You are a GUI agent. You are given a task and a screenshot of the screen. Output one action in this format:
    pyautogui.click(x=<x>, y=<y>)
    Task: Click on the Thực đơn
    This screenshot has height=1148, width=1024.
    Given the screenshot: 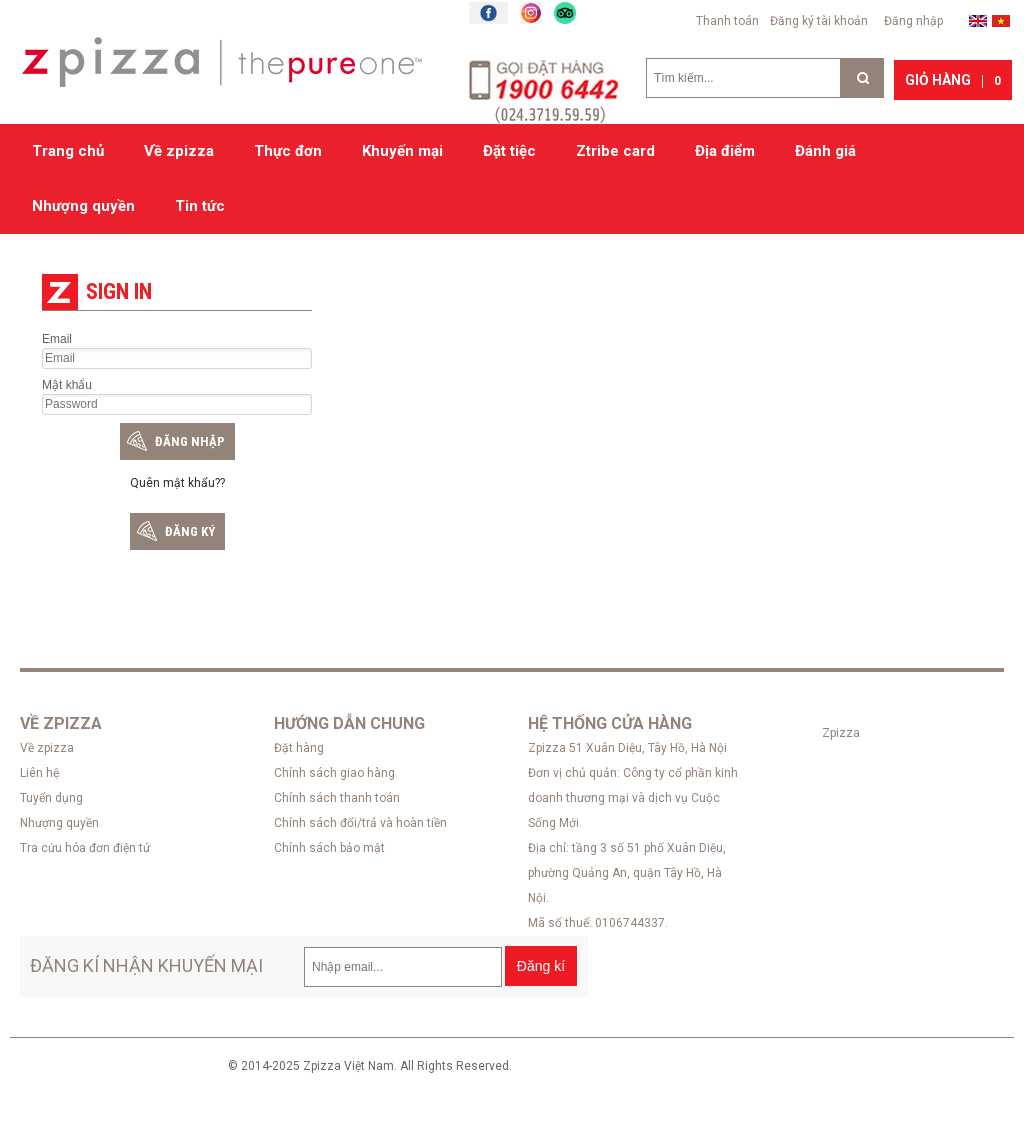 What is the action you would take?
    pyautogui.click(x=288, y=151)
    